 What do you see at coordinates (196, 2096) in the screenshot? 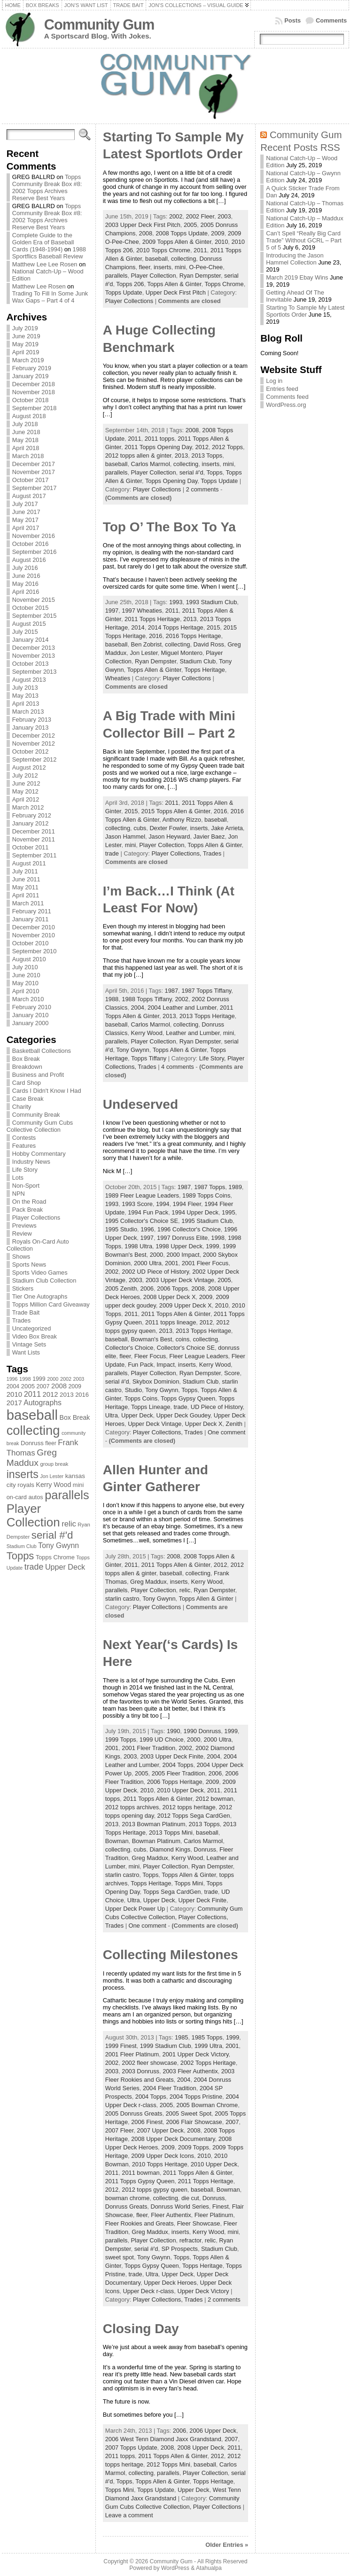
I see `2004 Topps Pristine` at bounding box center [196, 2096].